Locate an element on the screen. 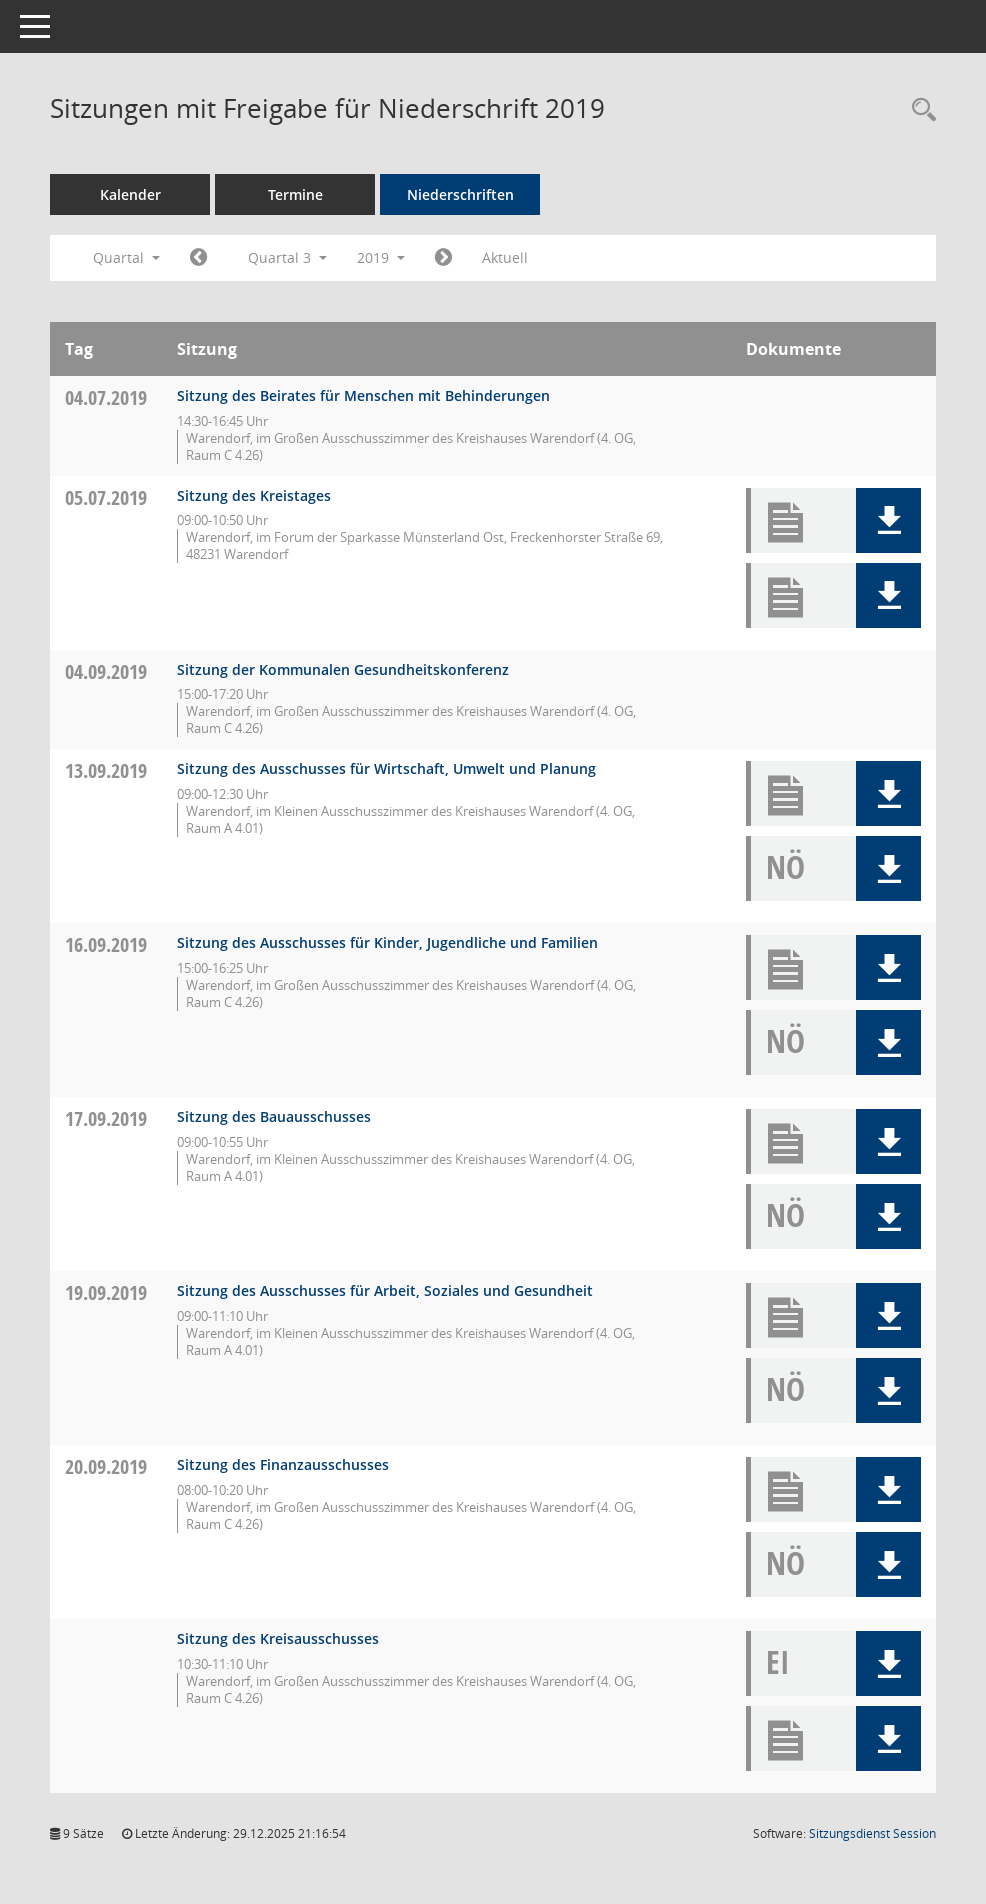 This screenshot has width=986, height=1904. 17.09.2019 is located at coordinates (106, 1118).